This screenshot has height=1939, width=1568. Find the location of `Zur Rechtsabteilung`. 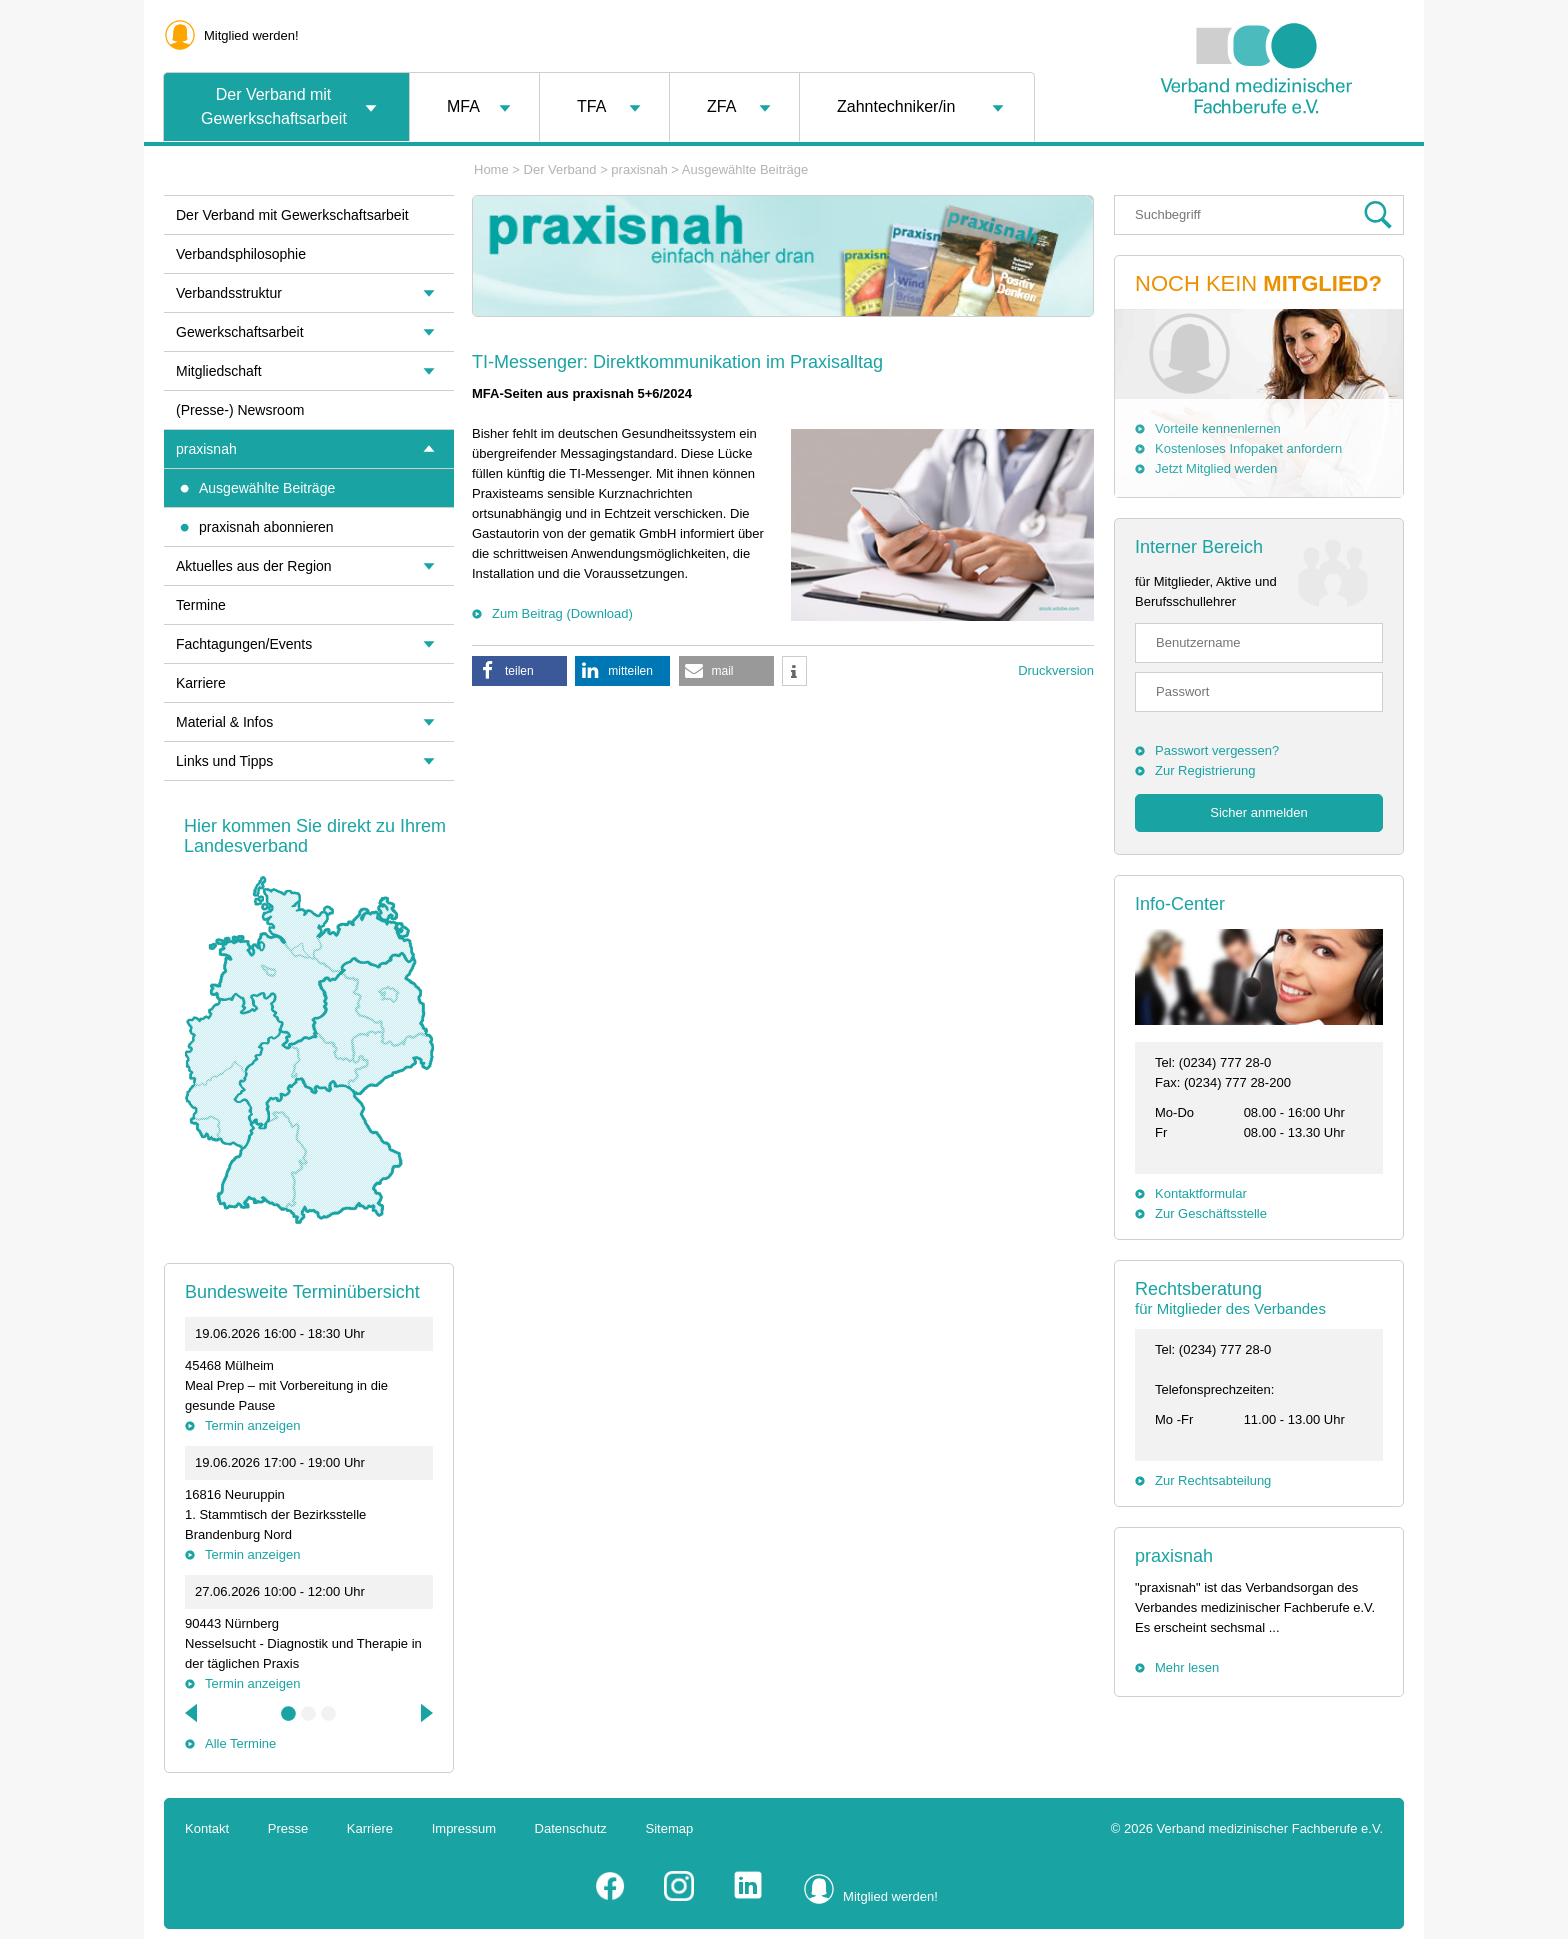

Zur Rechtsabteilung is located at coordinates (1213, 1480).